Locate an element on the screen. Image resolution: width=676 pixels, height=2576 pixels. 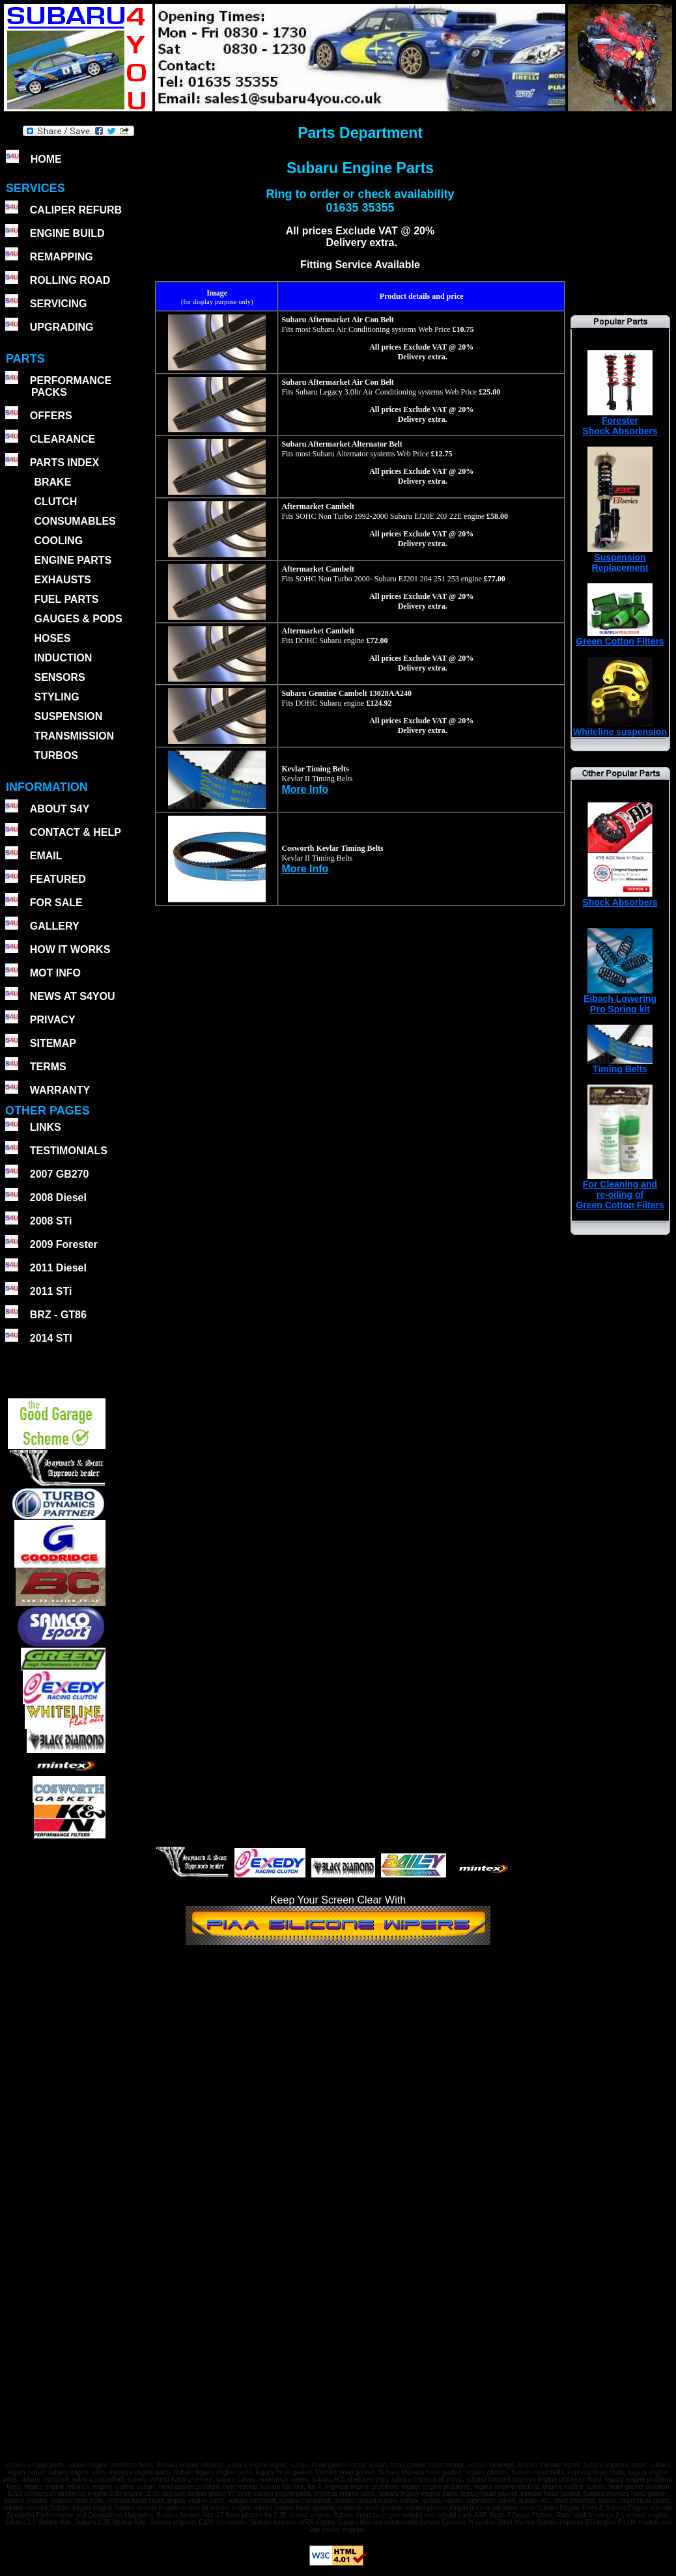
2014 STI is located at coordinates (51, 1338).